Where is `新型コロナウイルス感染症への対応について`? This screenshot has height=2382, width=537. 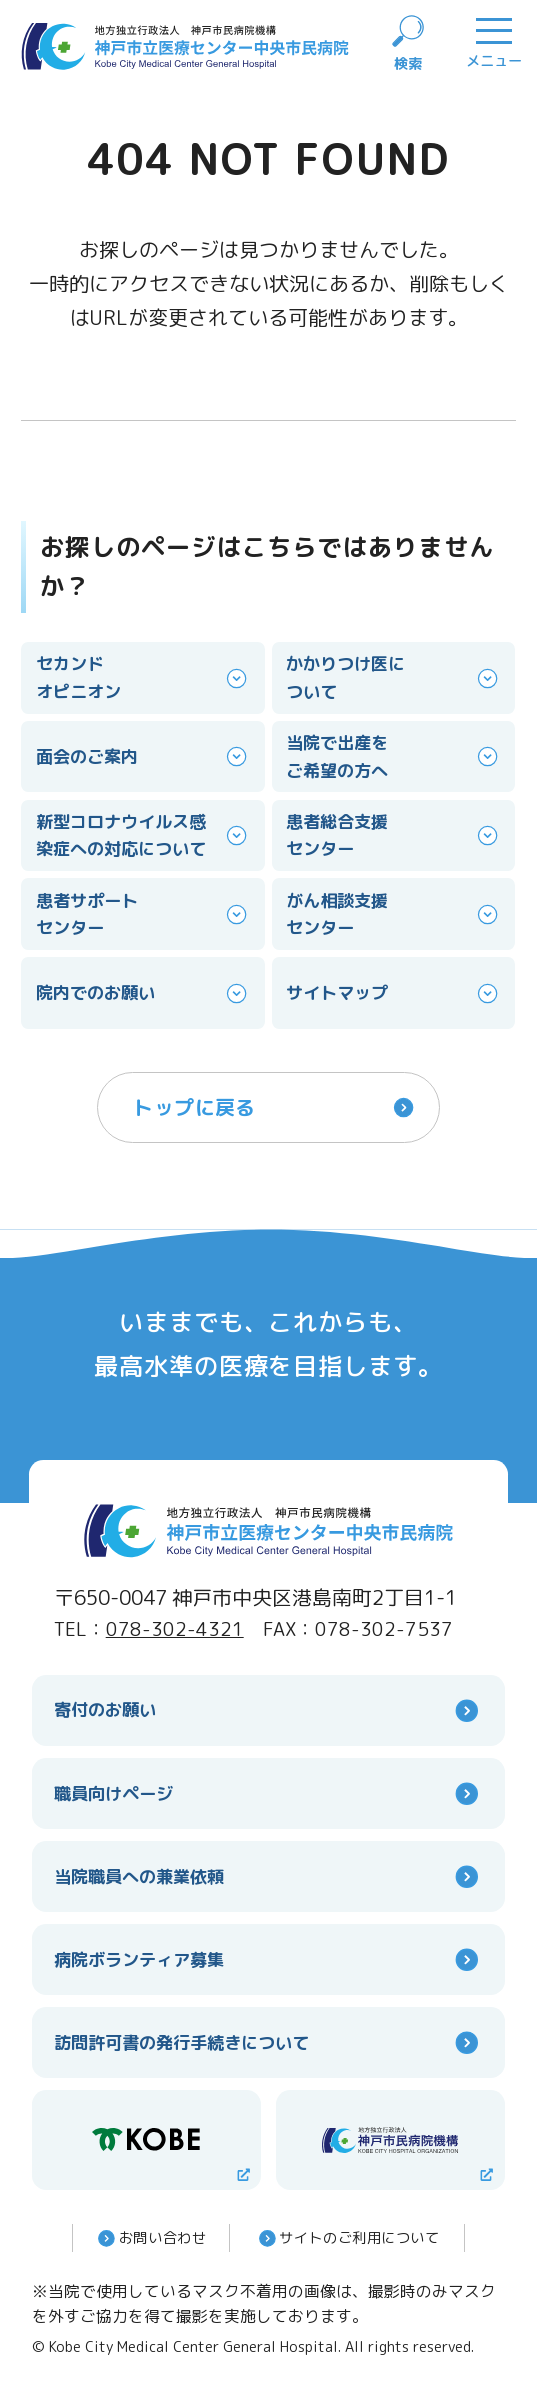 新型コロナウイルス感染症への対応について is located at coordinates (143, 835).